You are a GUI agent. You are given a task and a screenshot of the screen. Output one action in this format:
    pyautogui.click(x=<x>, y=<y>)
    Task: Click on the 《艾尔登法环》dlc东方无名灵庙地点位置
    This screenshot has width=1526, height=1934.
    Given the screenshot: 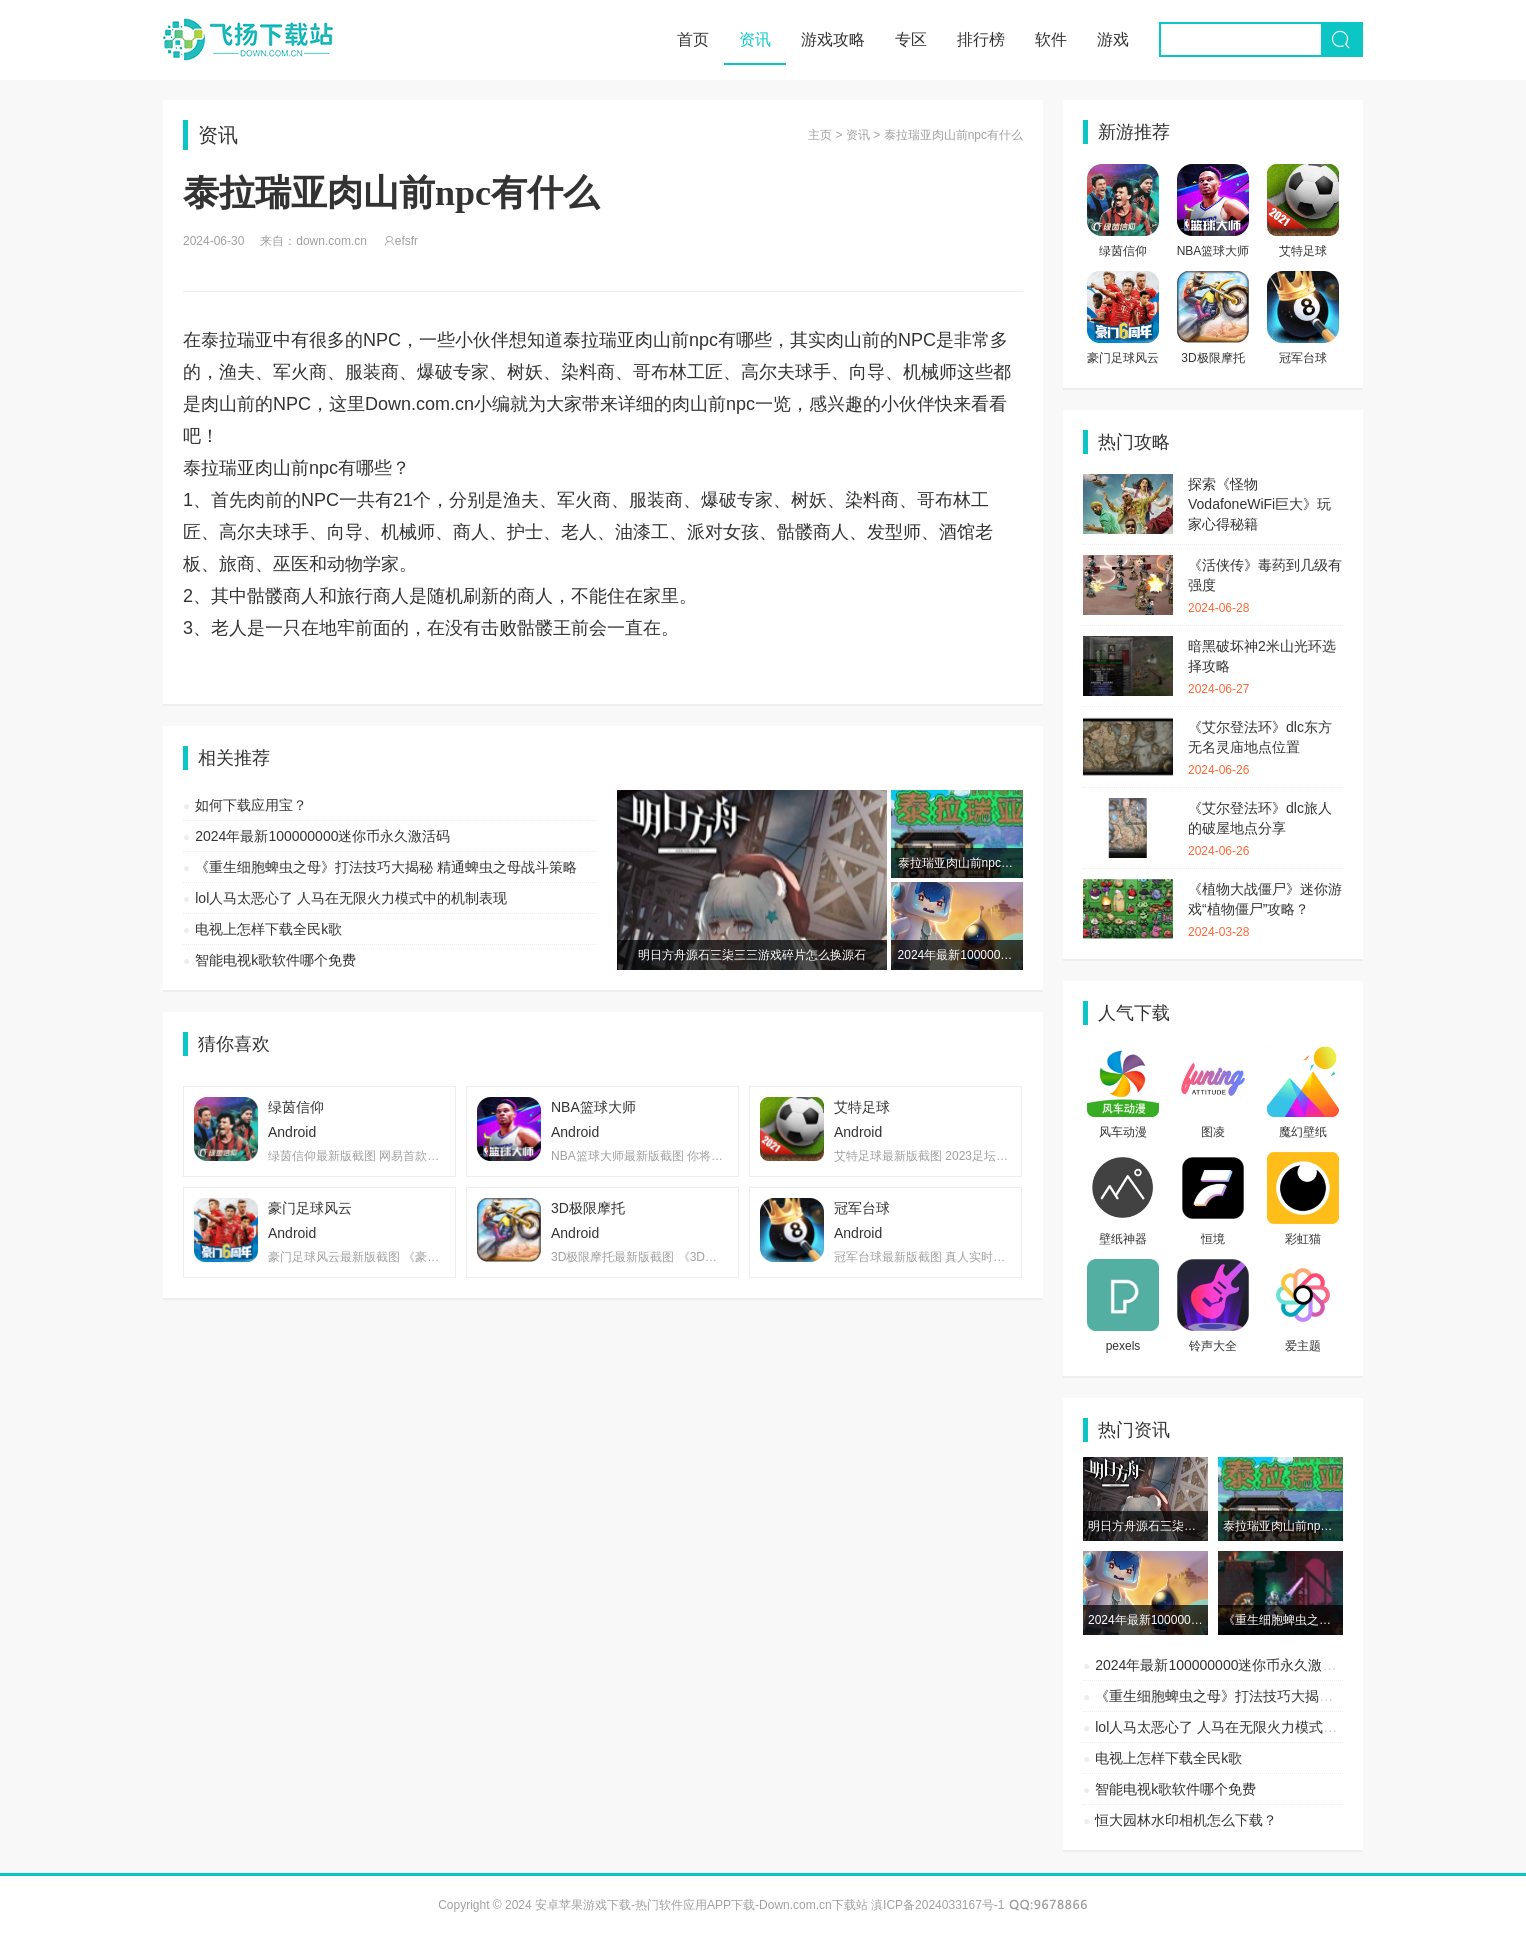 What is the action you would take?
    pyautogui.click(x=1265, y=749)
    